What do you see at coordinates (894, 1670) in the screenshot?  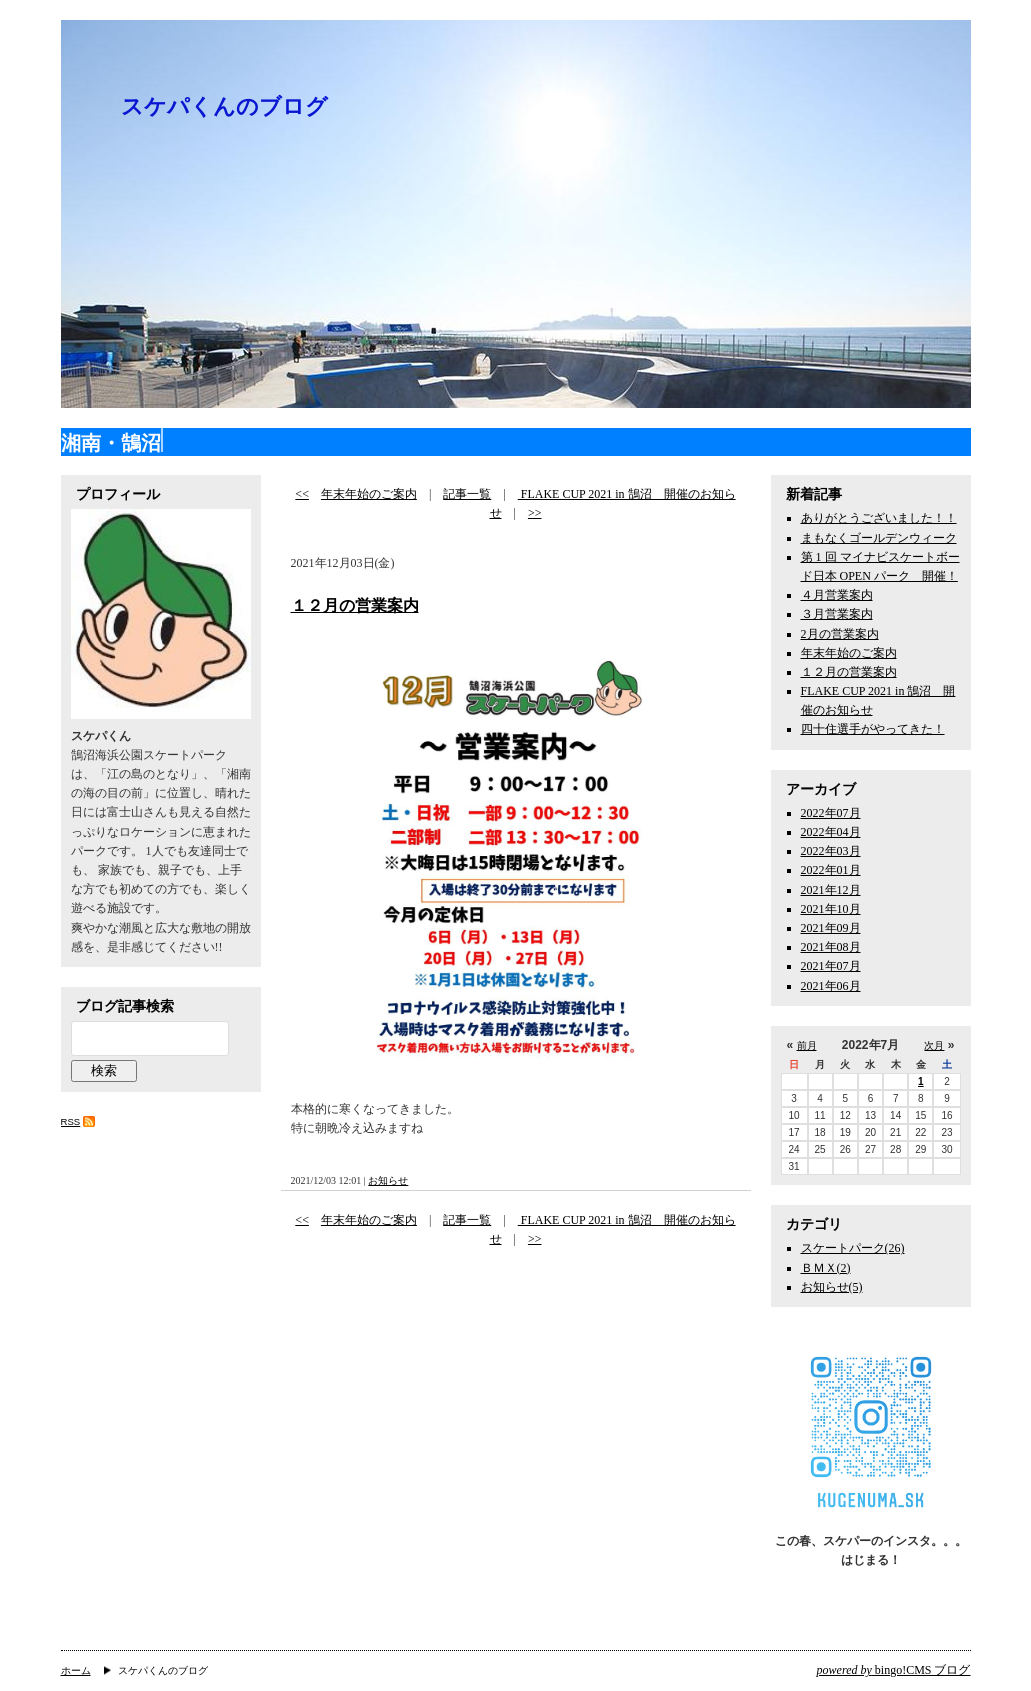 I see `bingo!CMS ブログ` at bounding box center [894, 1670].